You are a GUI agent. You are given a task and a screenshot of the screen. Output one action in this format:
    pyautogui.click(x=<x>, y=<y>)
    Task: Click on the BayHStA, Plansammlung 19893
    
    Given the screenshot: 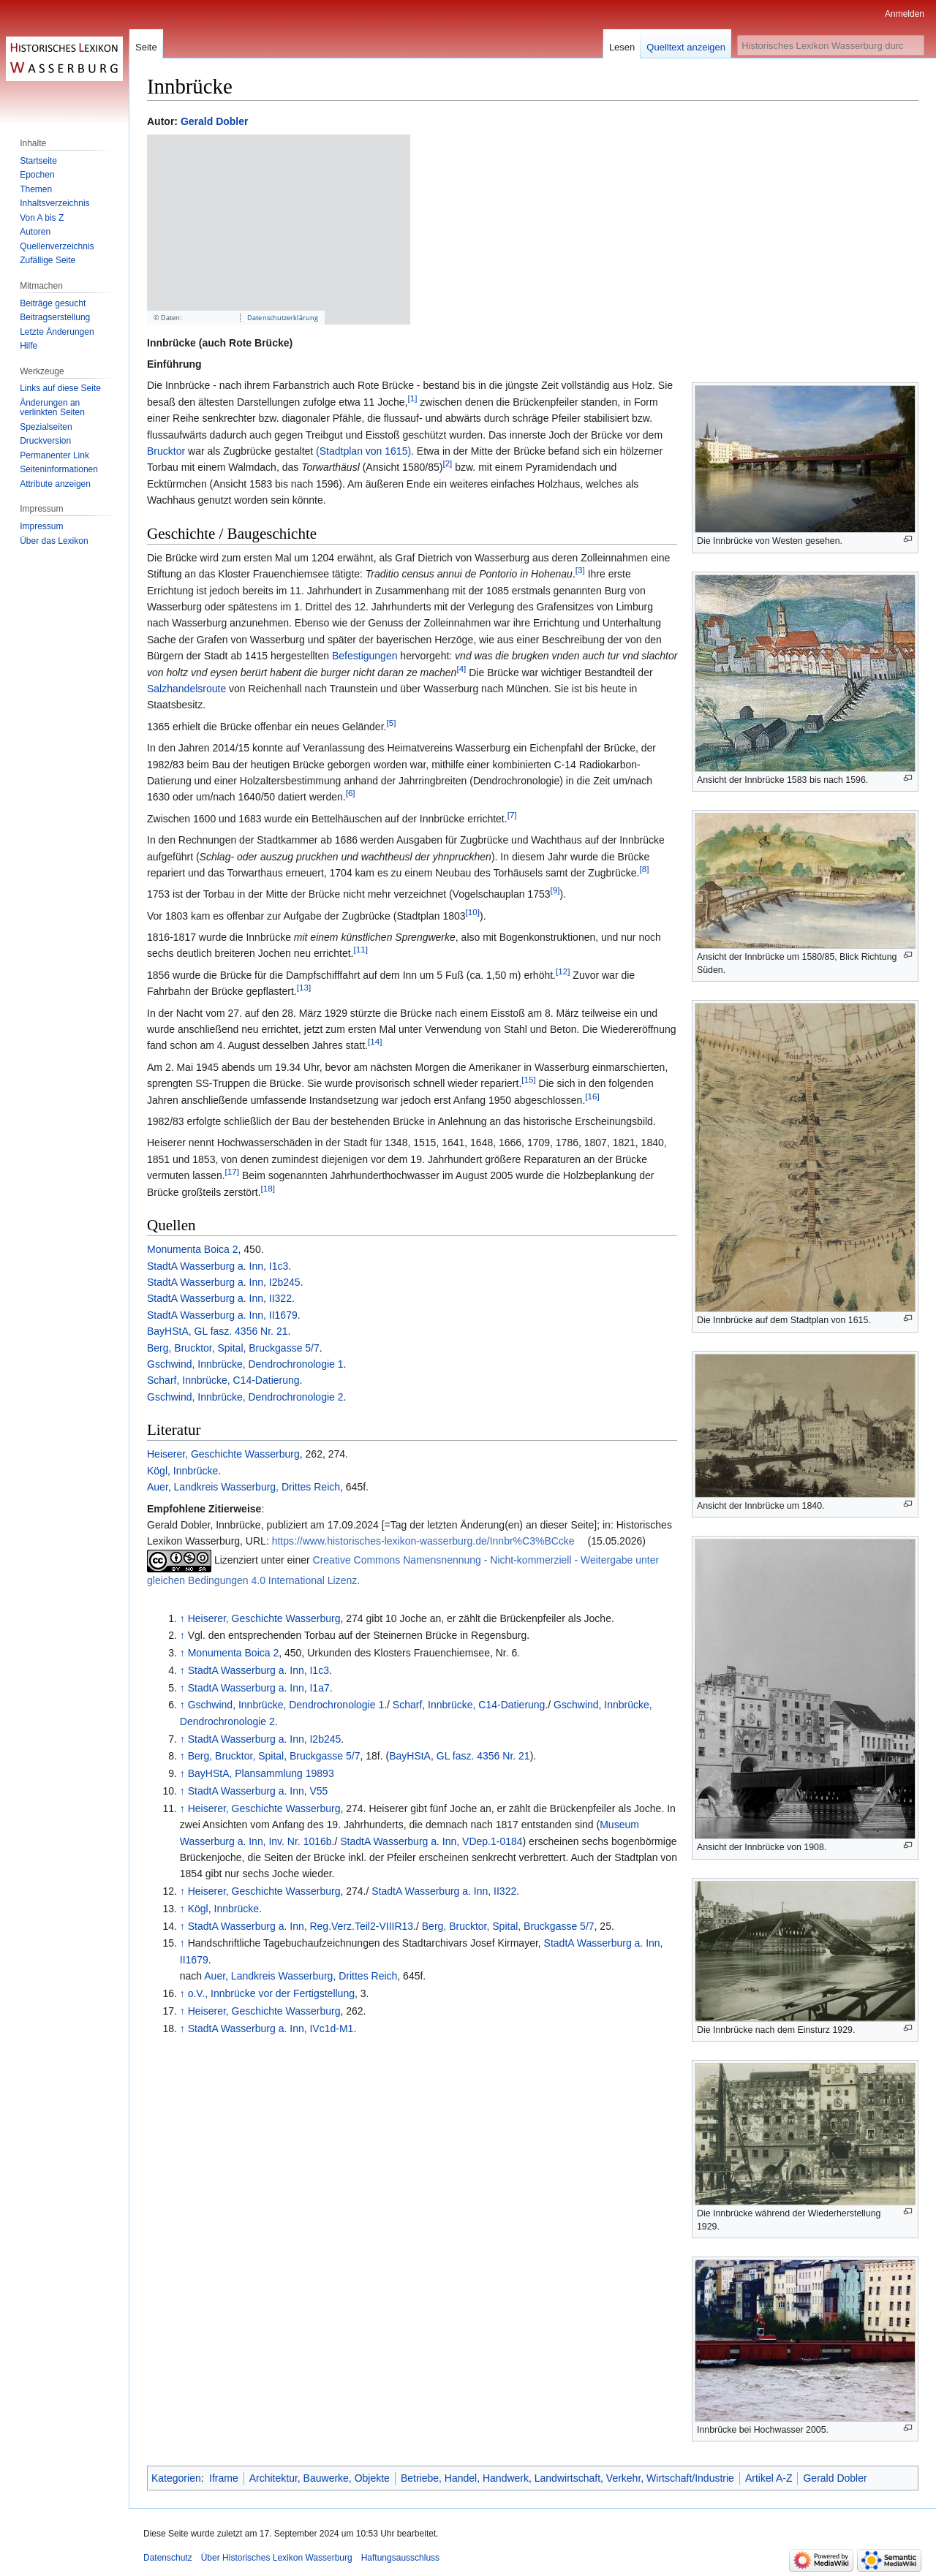 What is the action you would take?
    pyautogui.click(x=261, y=1773)
    